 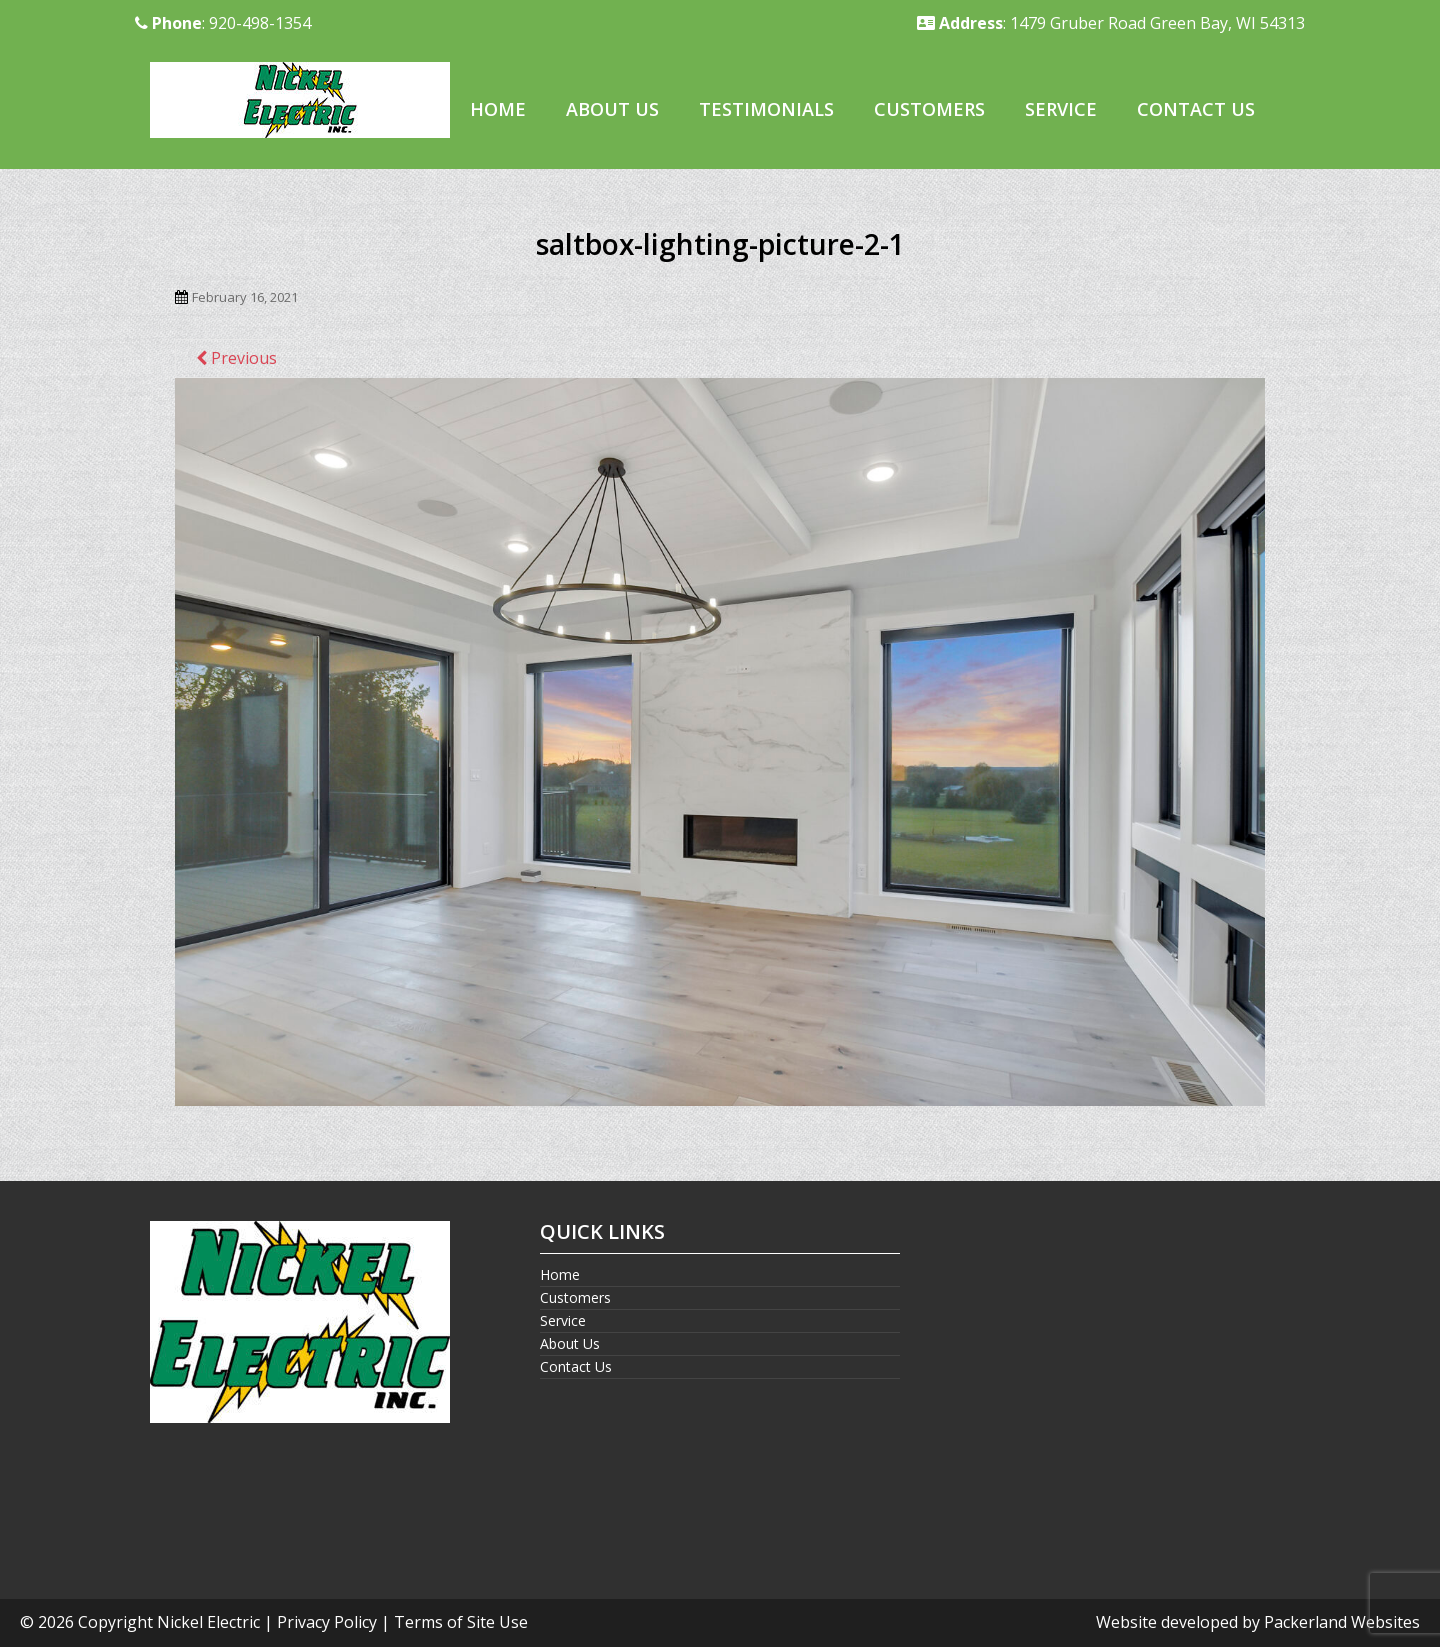 I want to click on Contact Us, so click(x=1196, y=109).